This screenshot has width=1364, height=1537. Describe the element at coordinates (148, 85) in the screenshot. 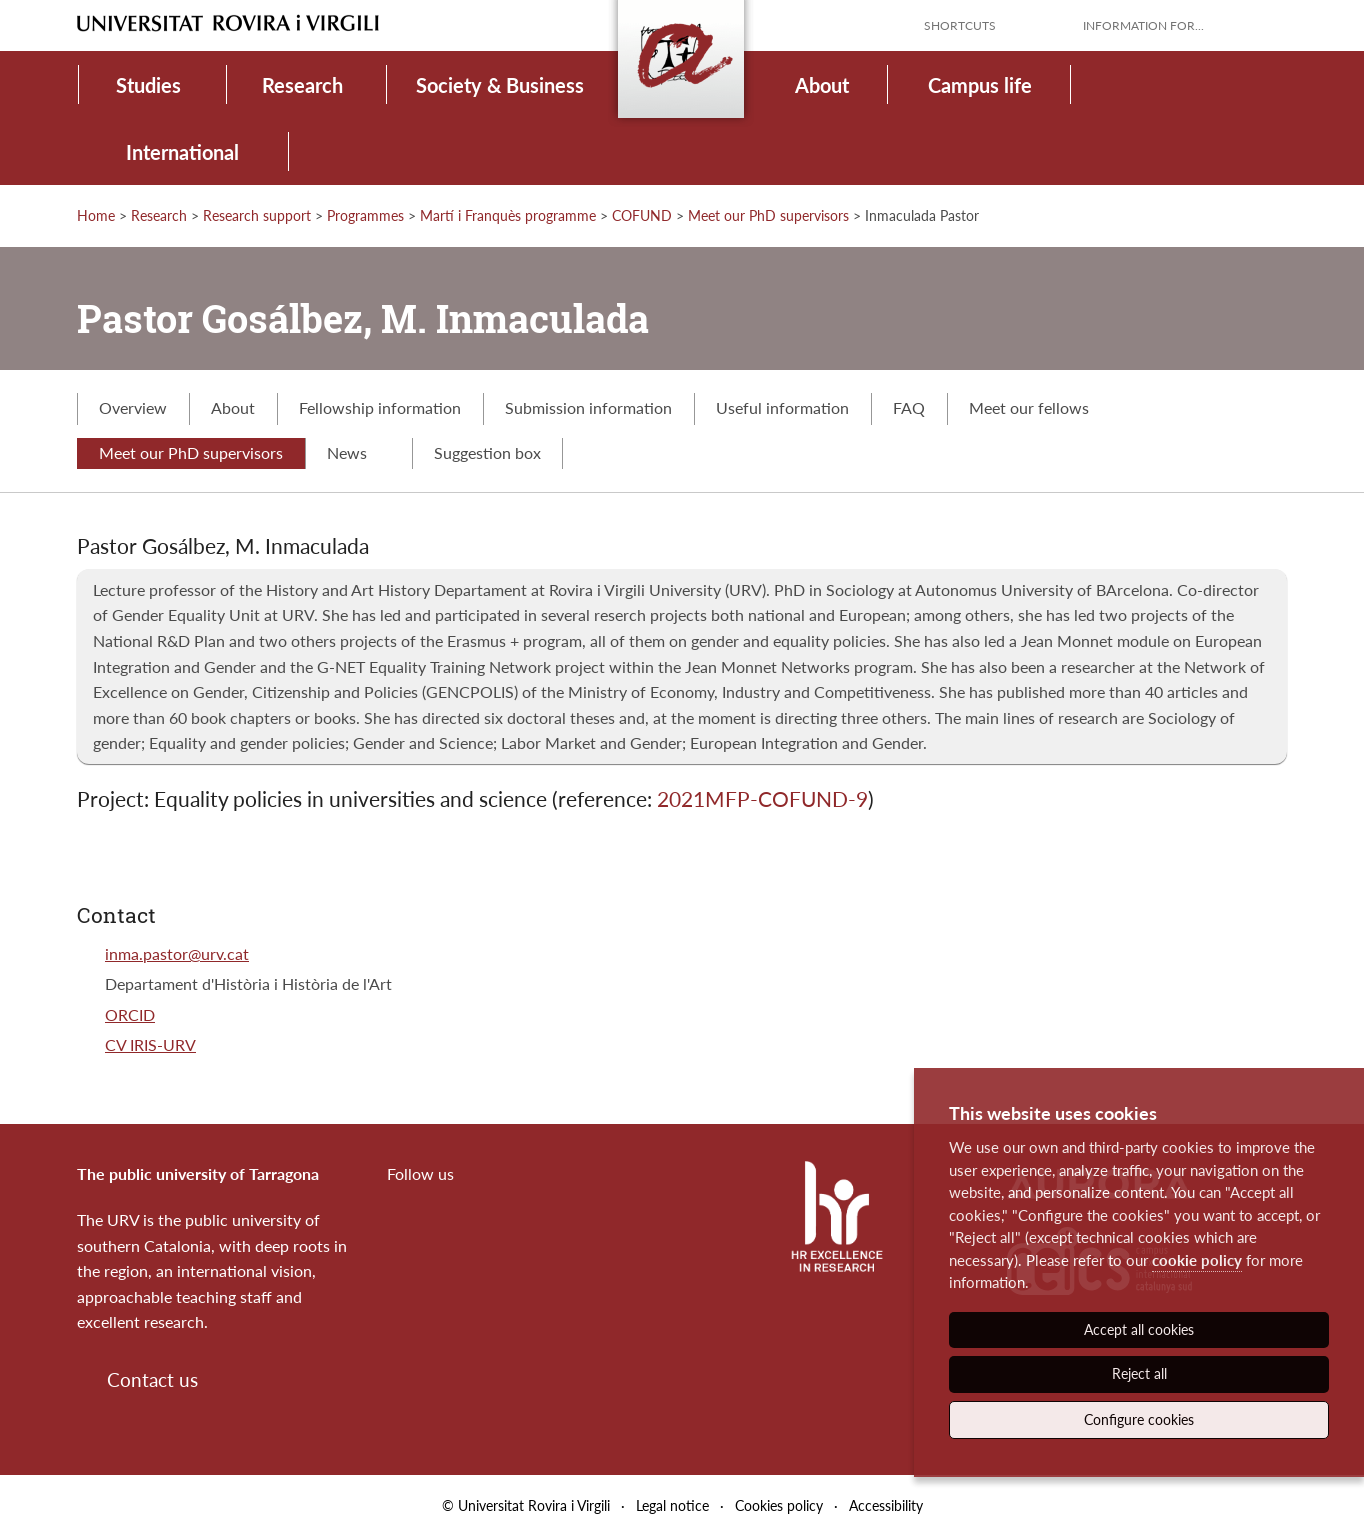

I see `Studies` at that location.